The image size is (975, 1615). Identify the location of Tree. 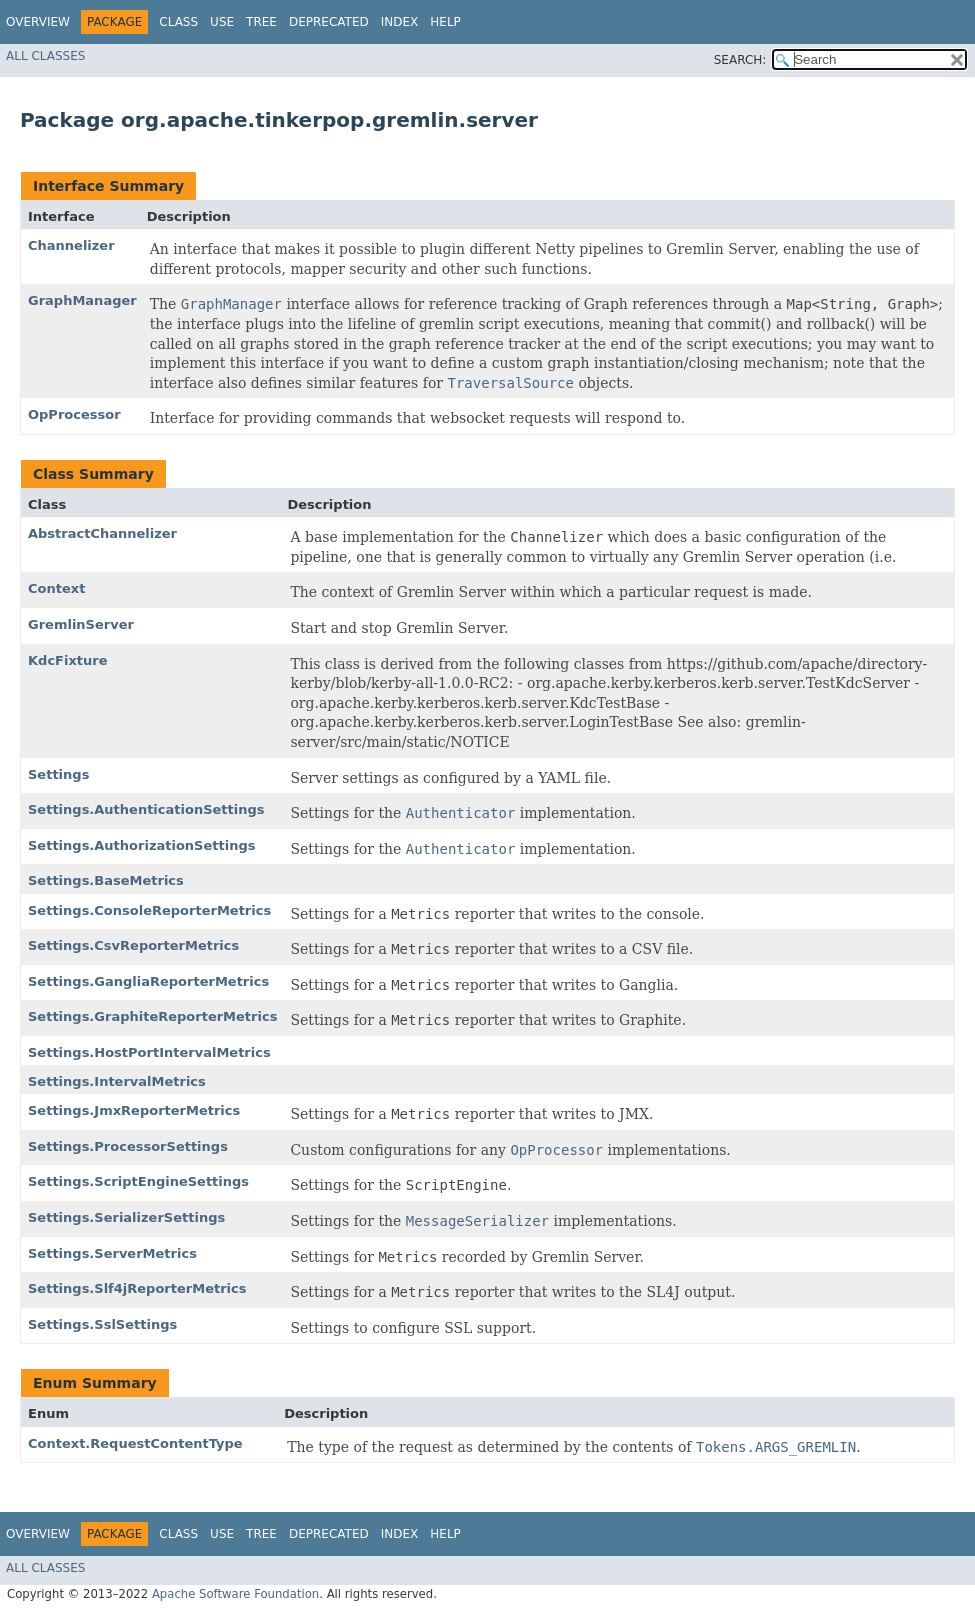
(261, 22).